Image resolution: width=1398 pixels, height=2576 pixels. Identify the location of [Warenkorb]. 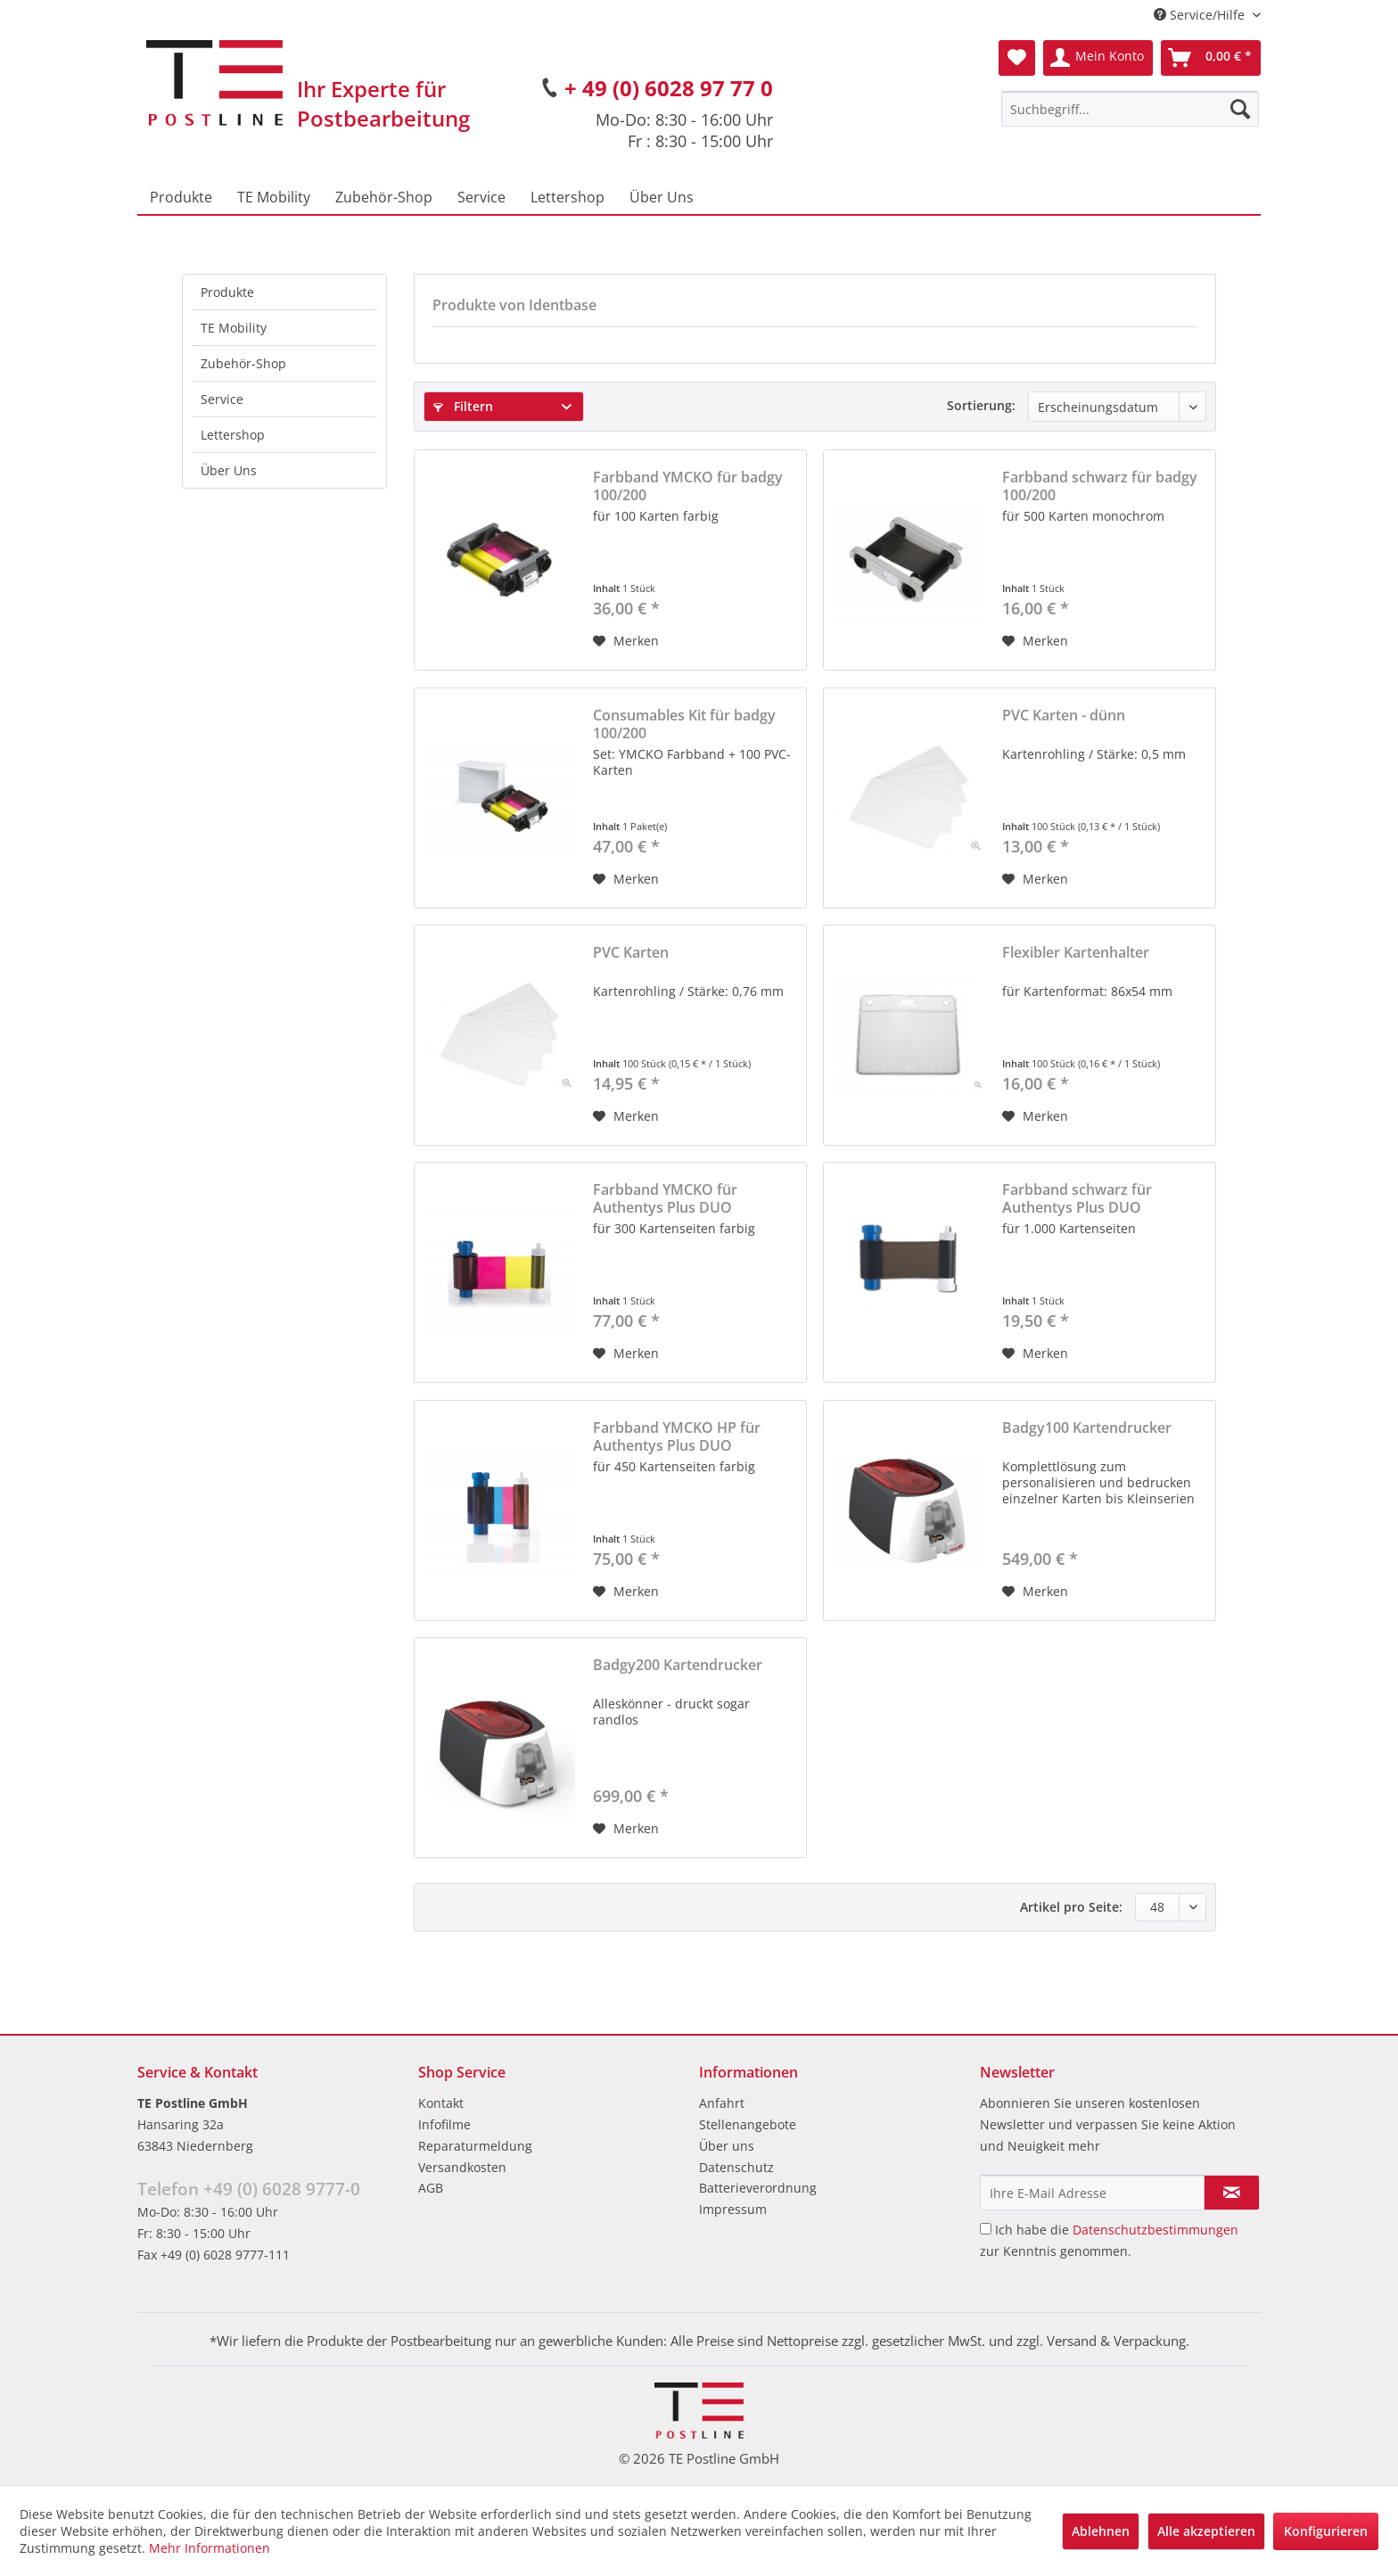
(1211, 58).